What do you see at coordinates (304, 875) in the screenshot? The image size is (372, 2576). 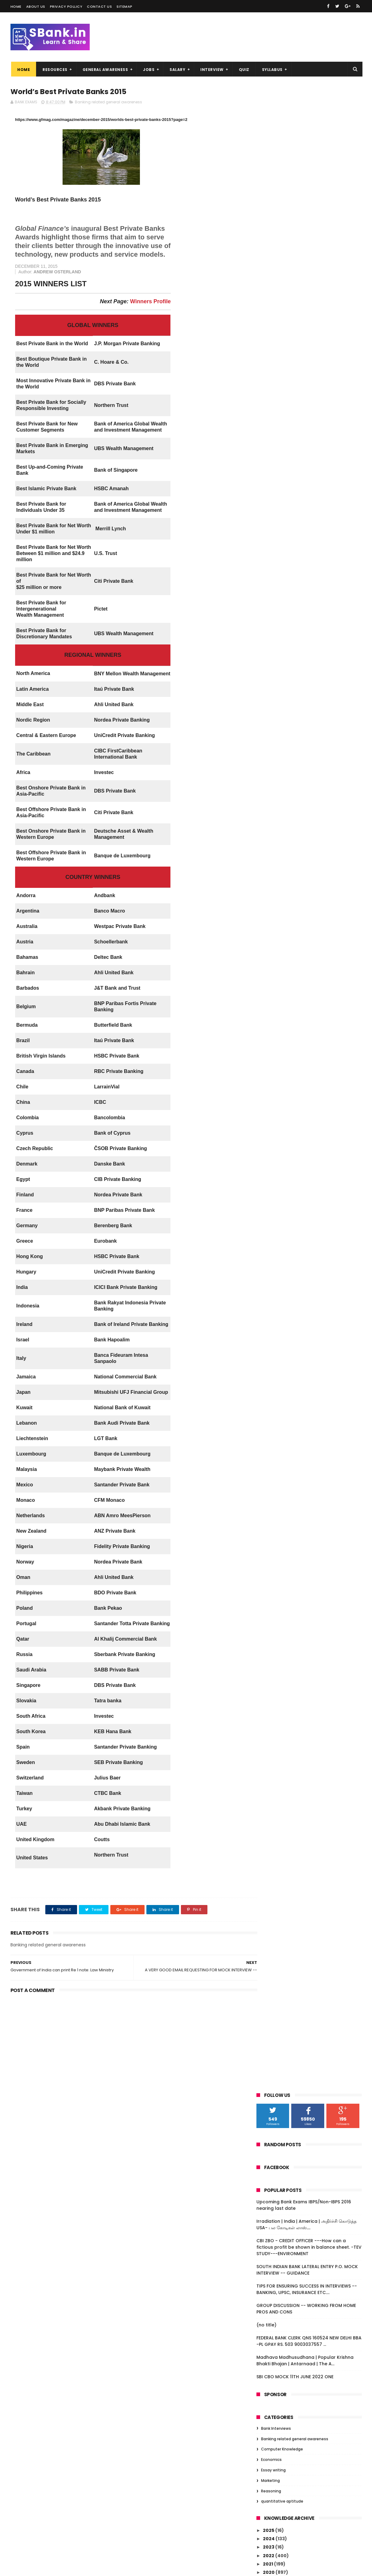 I see `B FIT CURRENT AFFAIRS FROM 4TH JANUARY TO 23RD JAN...` at bounding box center [304, 875].